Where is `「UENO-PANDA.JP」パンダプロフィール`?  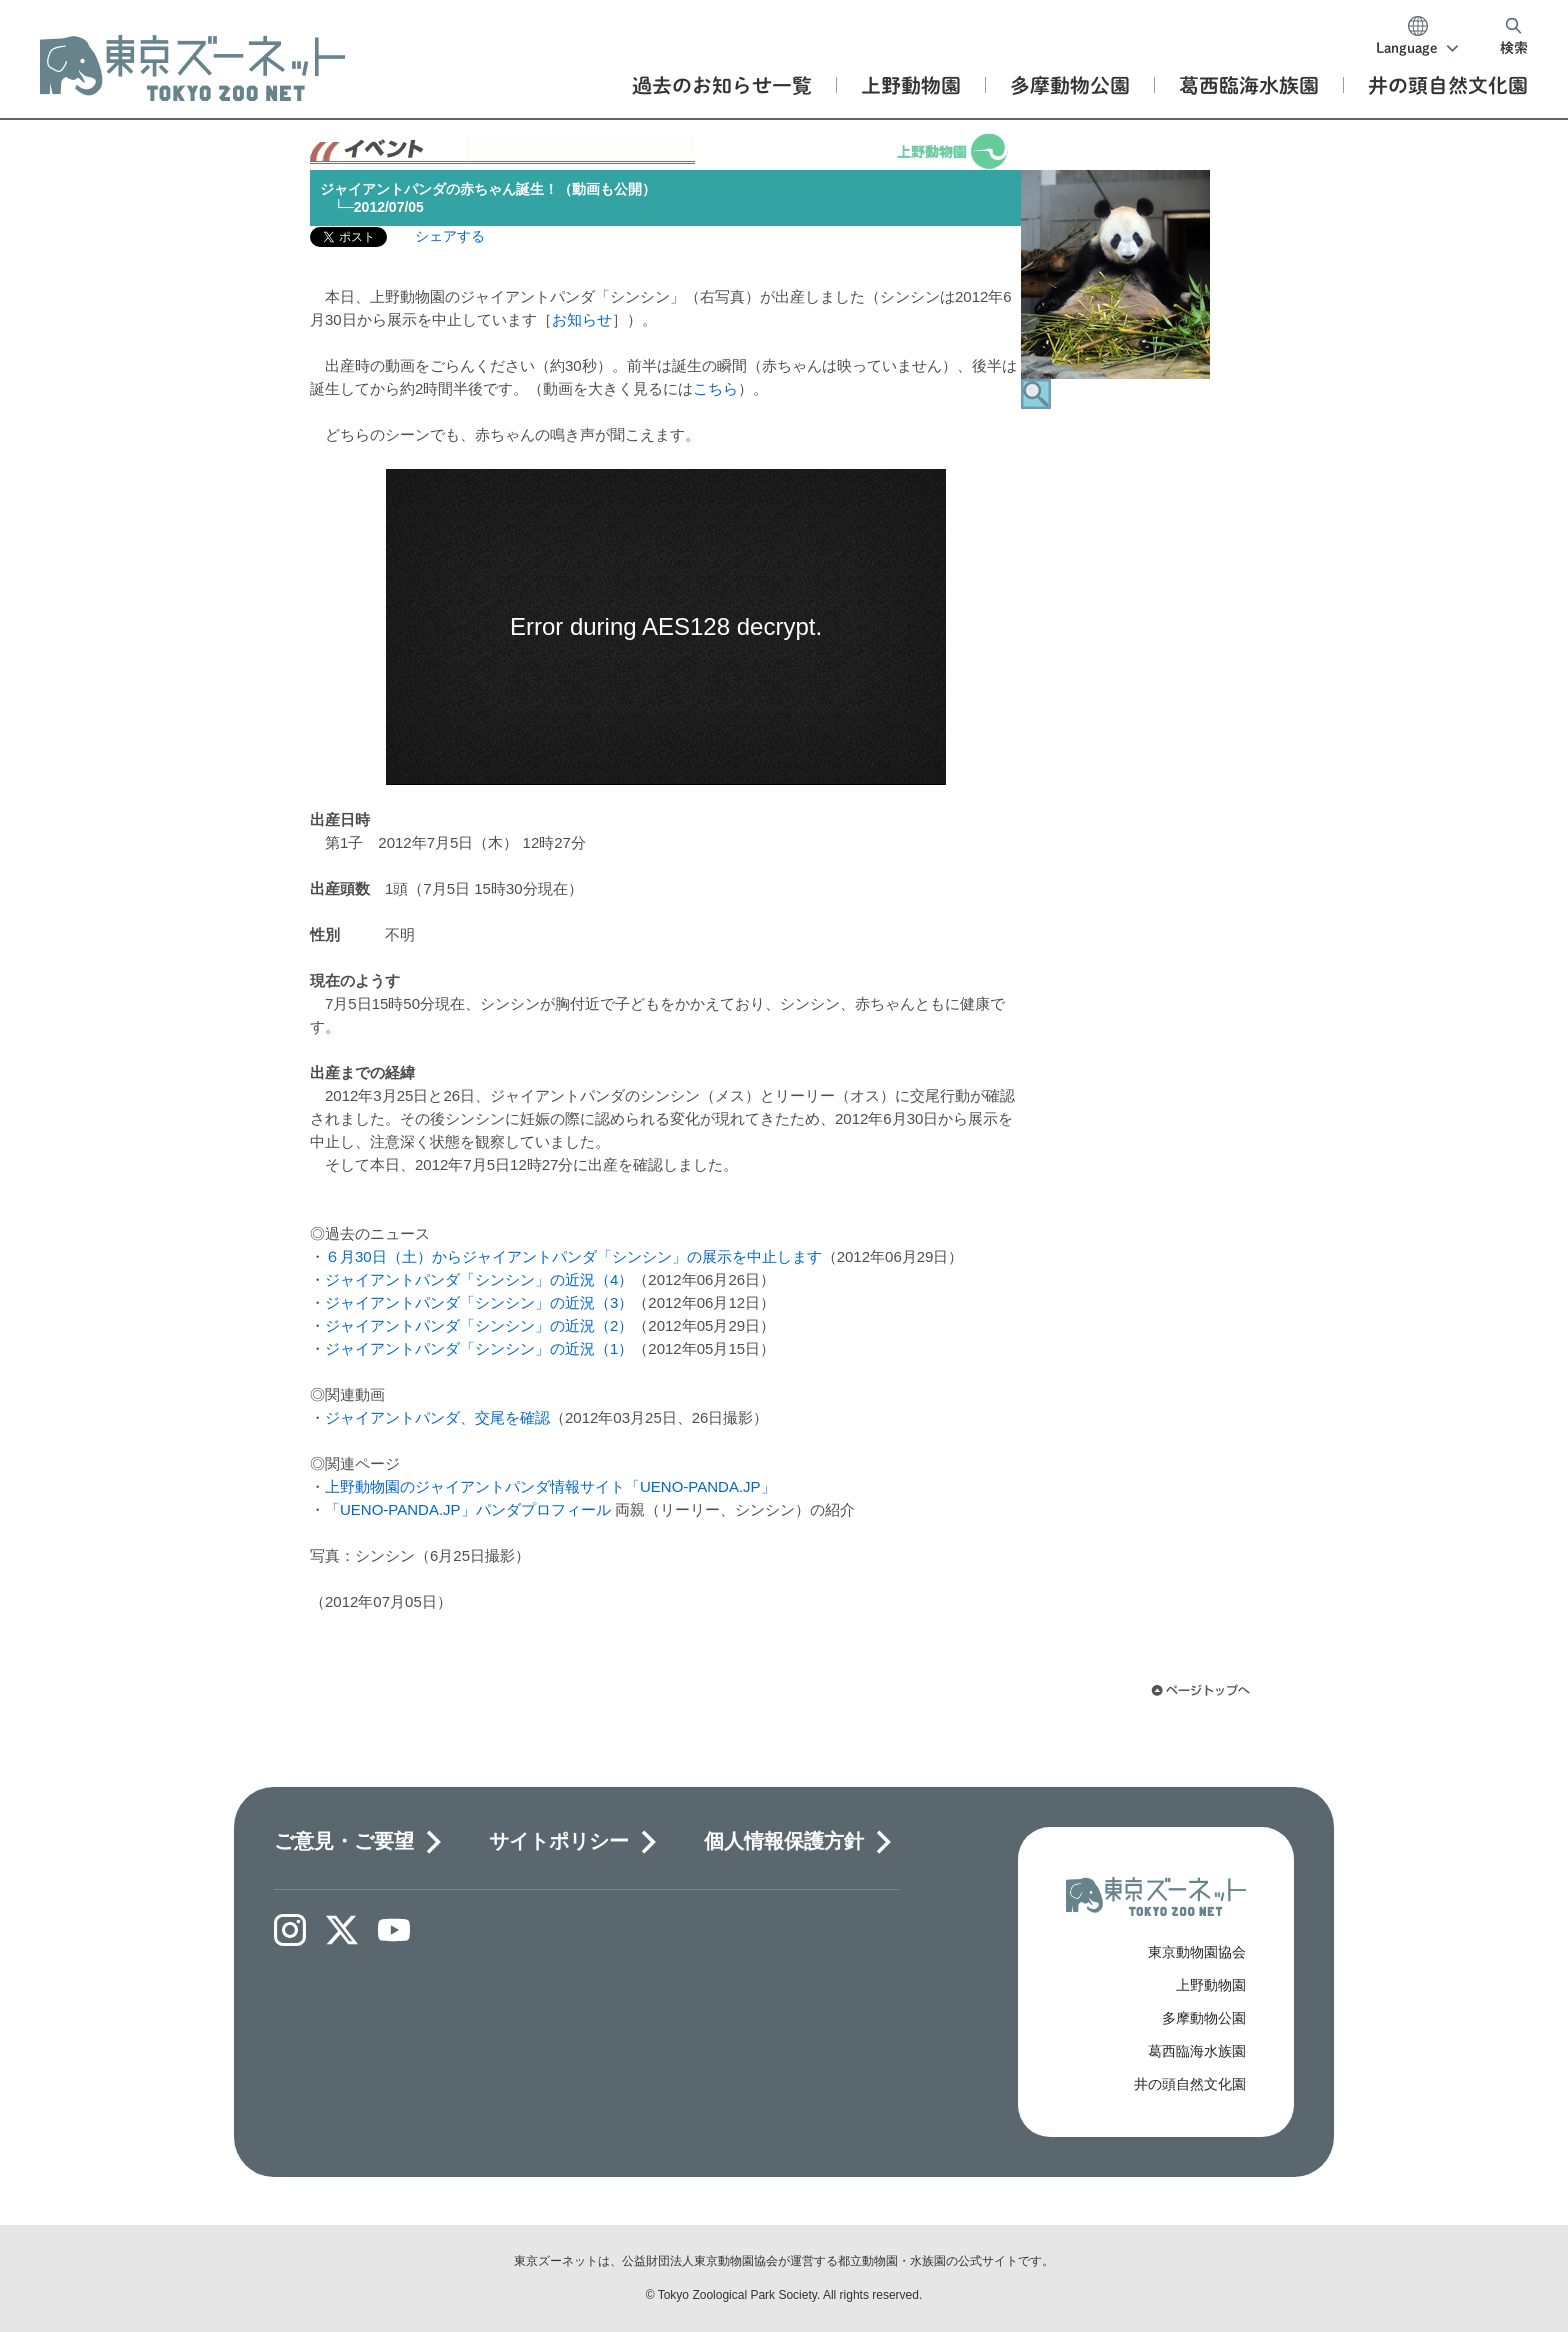 「UENO-PANDA.JP」パンダプロフィール is located at coordinates (468, 1509).